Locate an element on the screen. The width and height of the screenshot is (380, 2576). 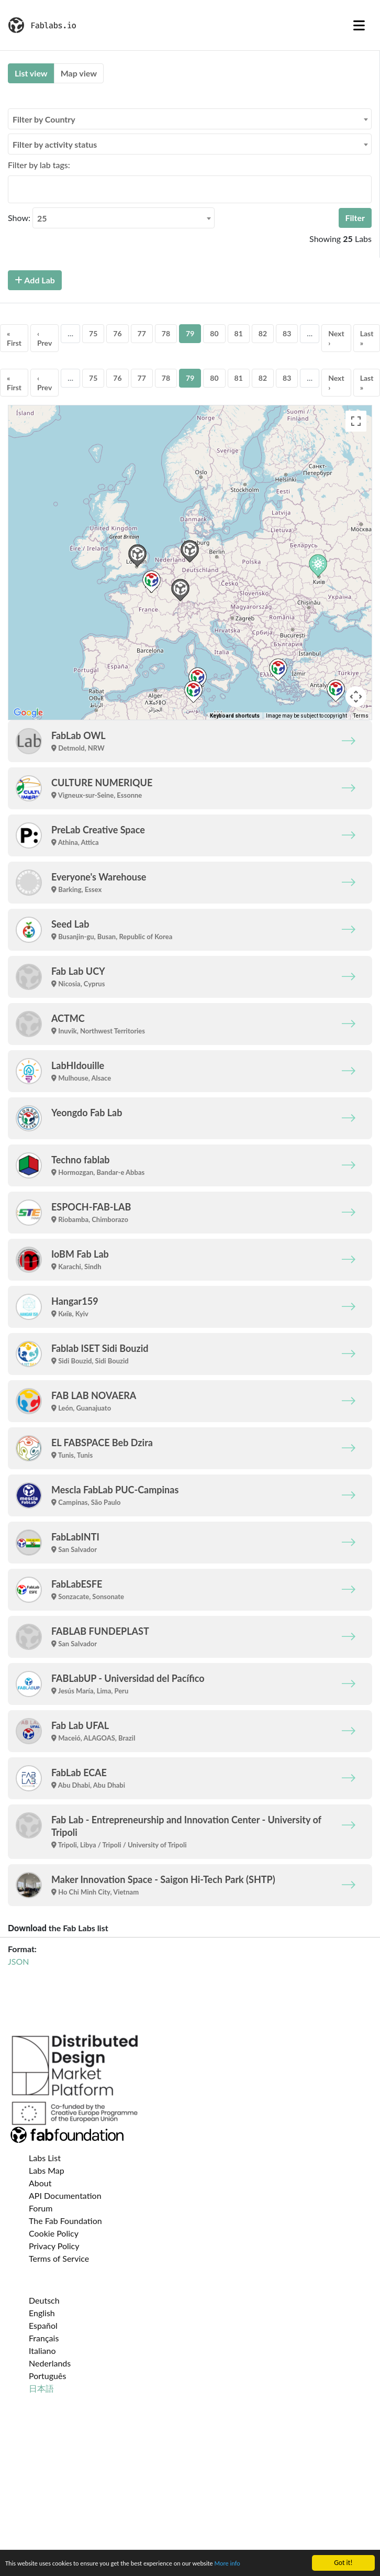
83 is located at coordinates (287, 333).